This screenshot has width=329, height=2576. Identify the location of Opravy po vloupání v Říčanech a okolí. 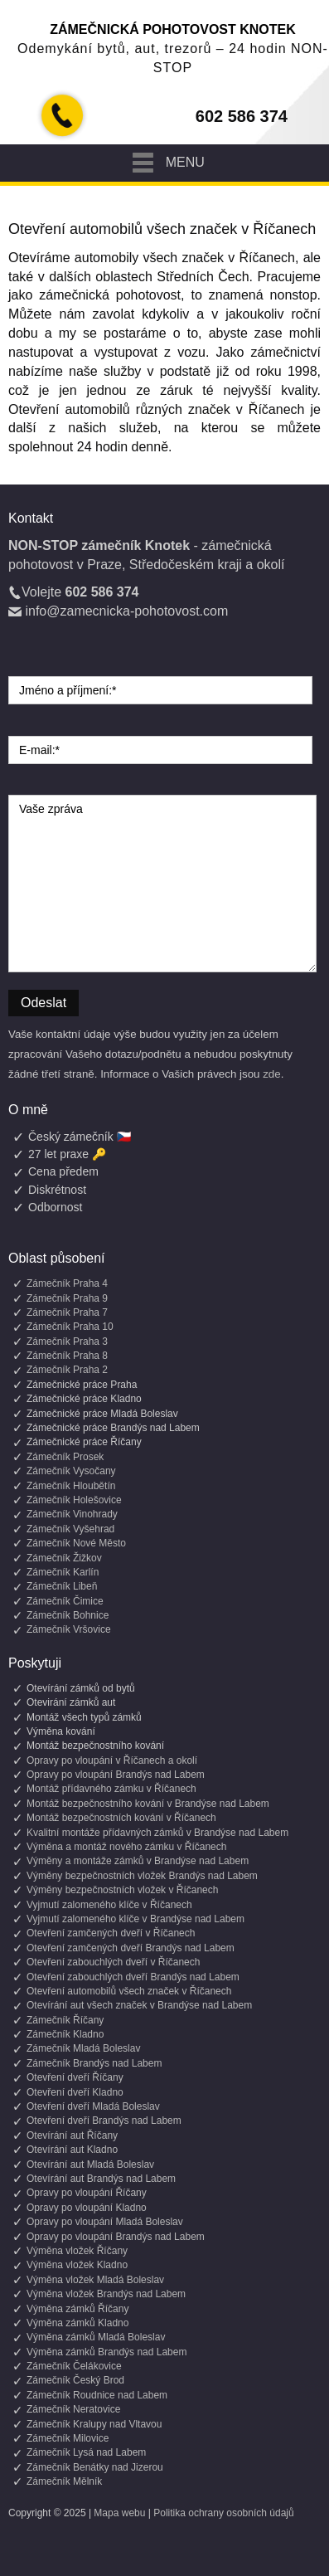
(112, 1760).